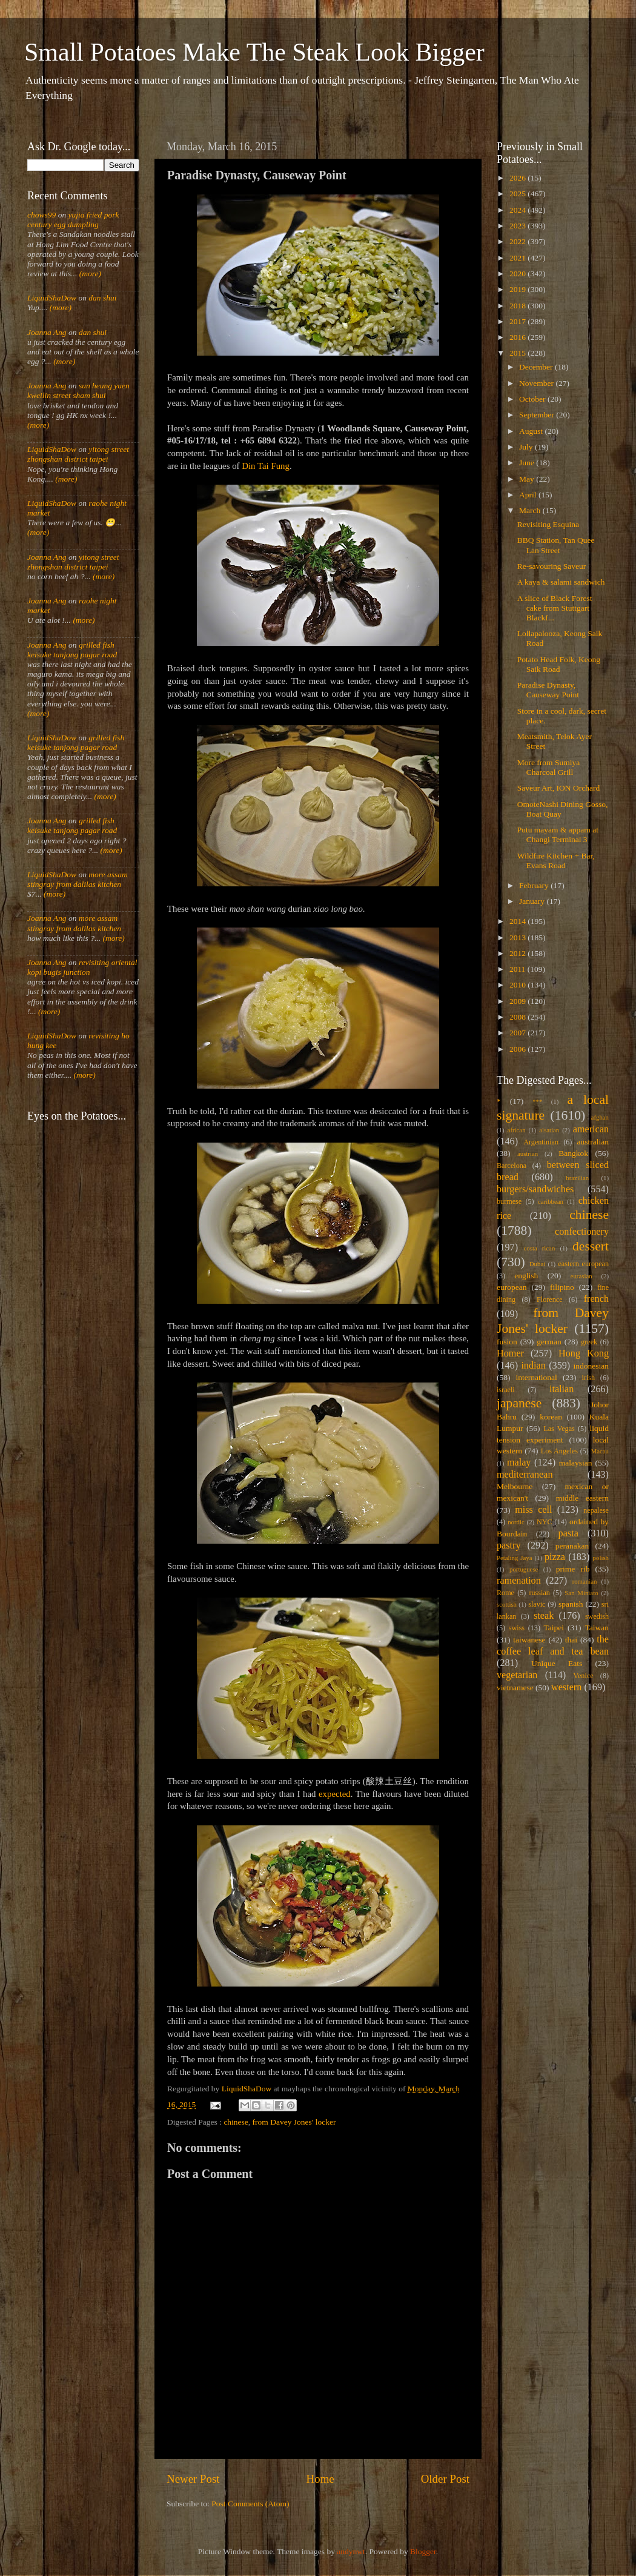  I want to click on 2026, so click(518, 177).